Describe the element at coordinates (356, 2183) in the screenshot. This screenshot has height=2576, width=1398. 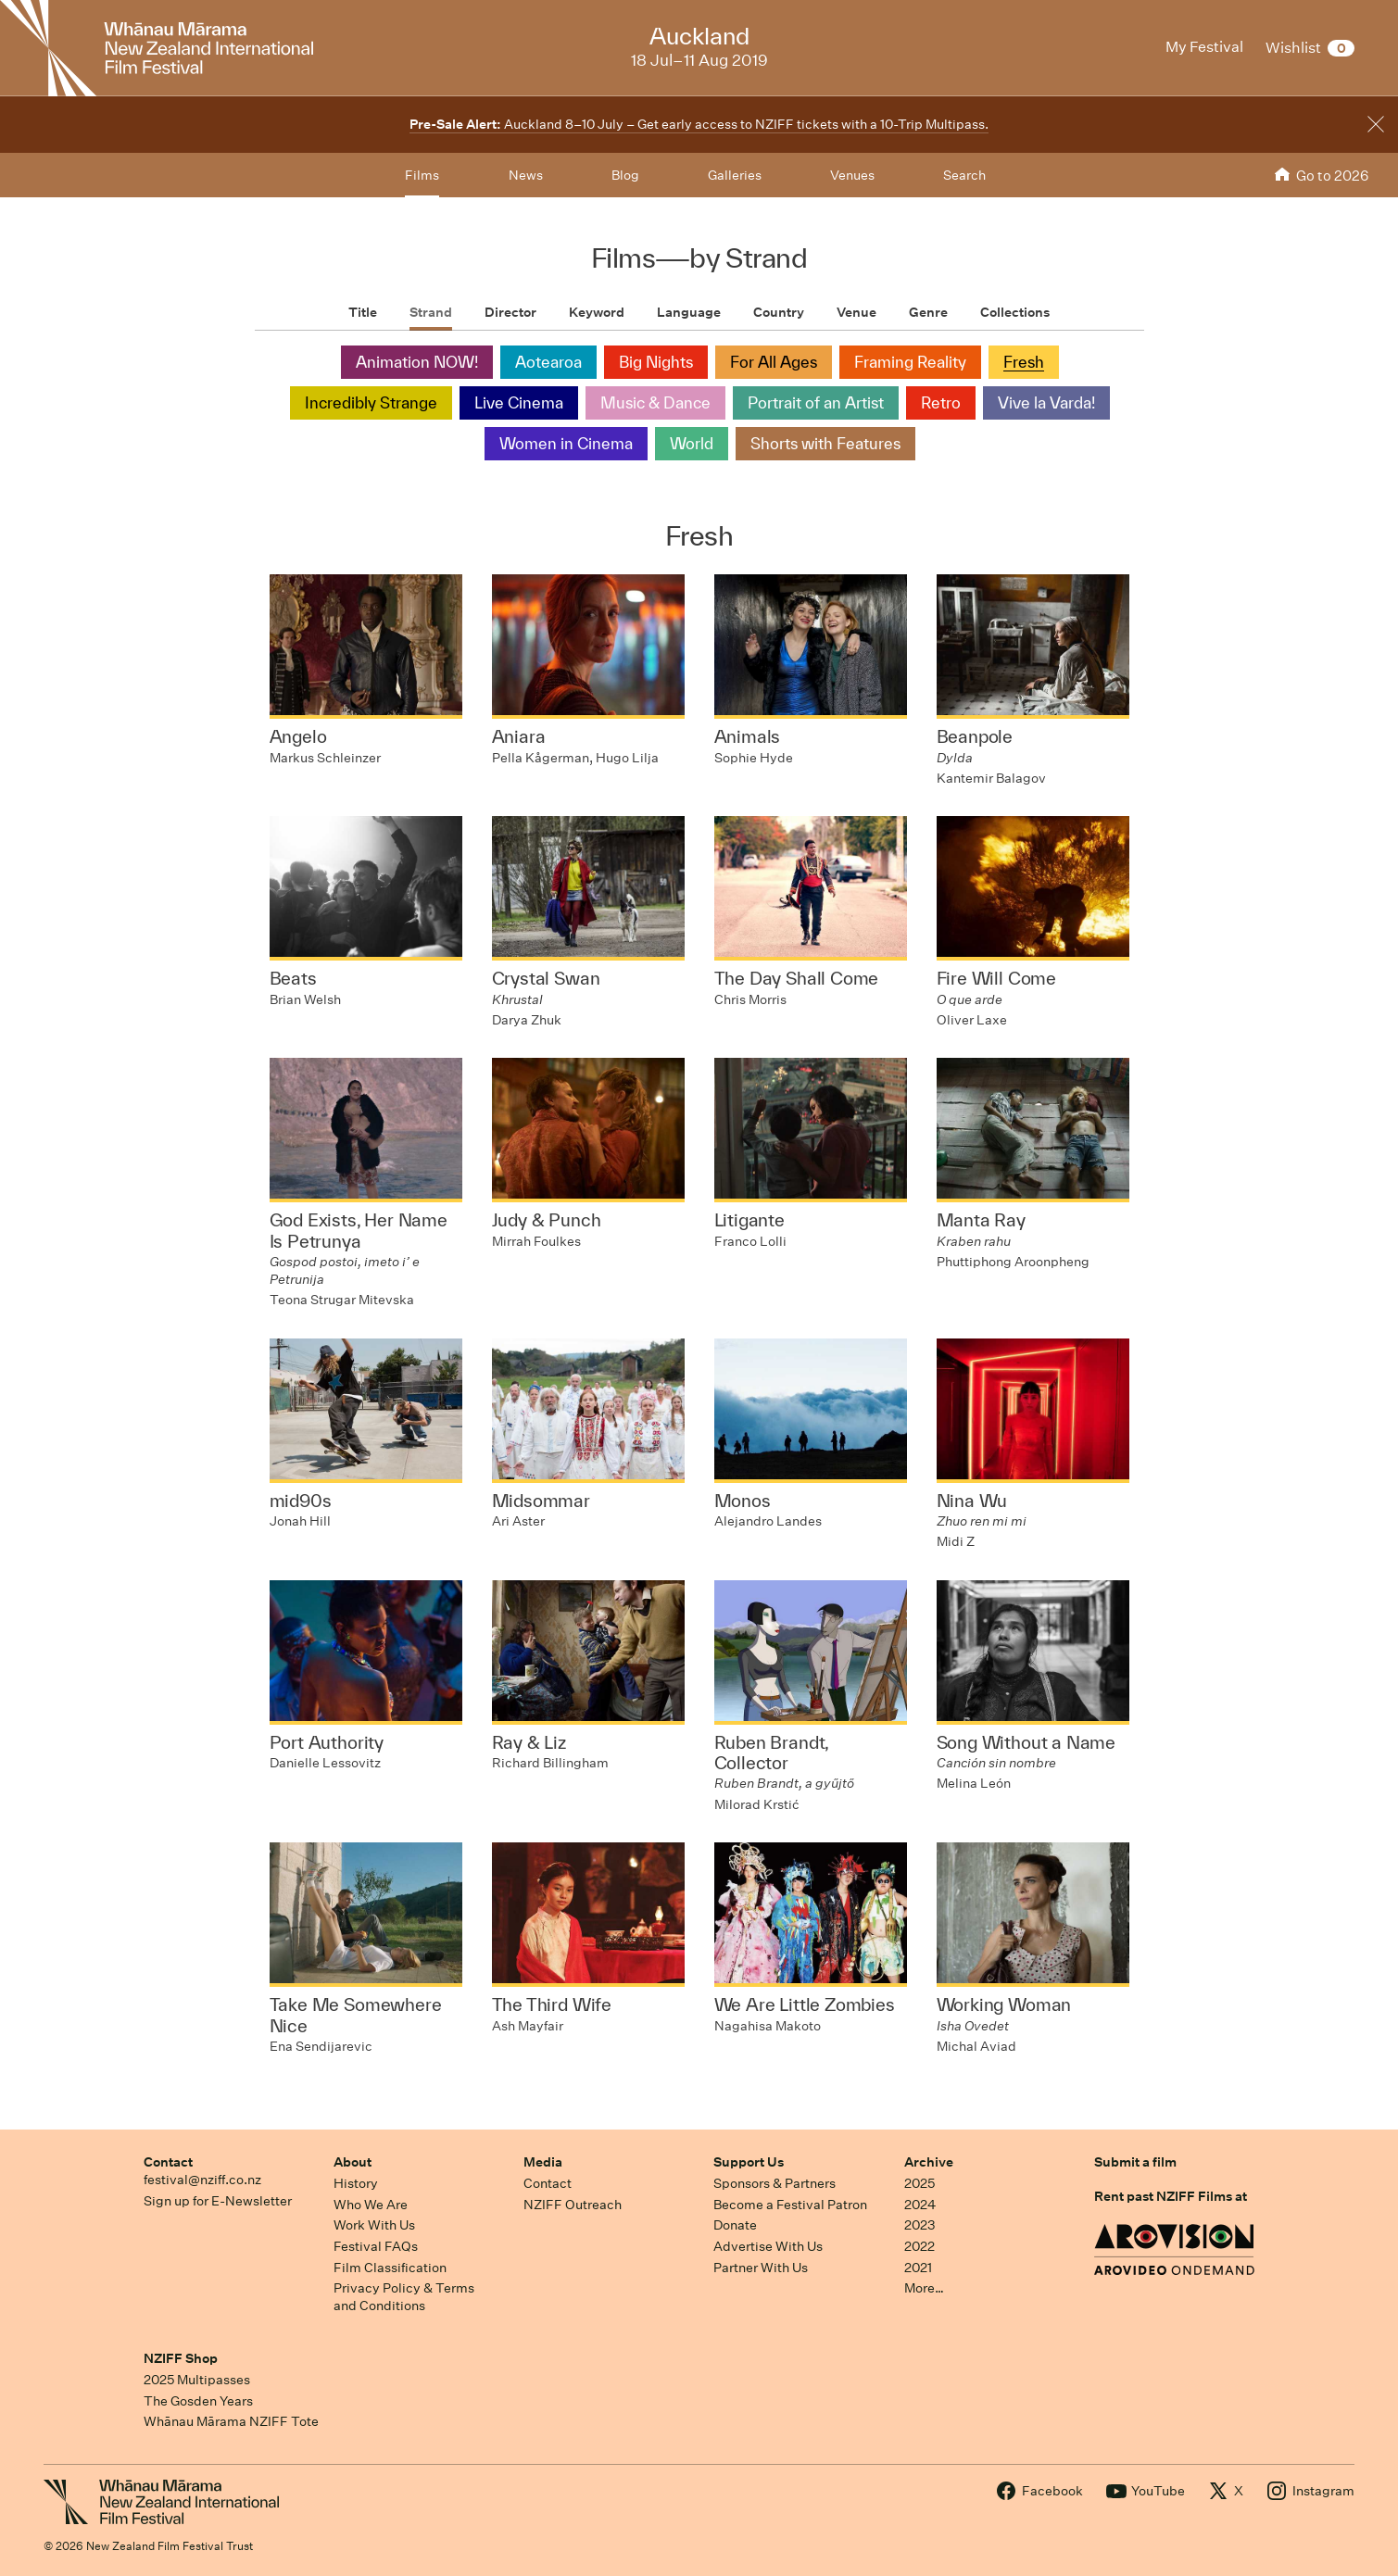
I see `History` at that location.